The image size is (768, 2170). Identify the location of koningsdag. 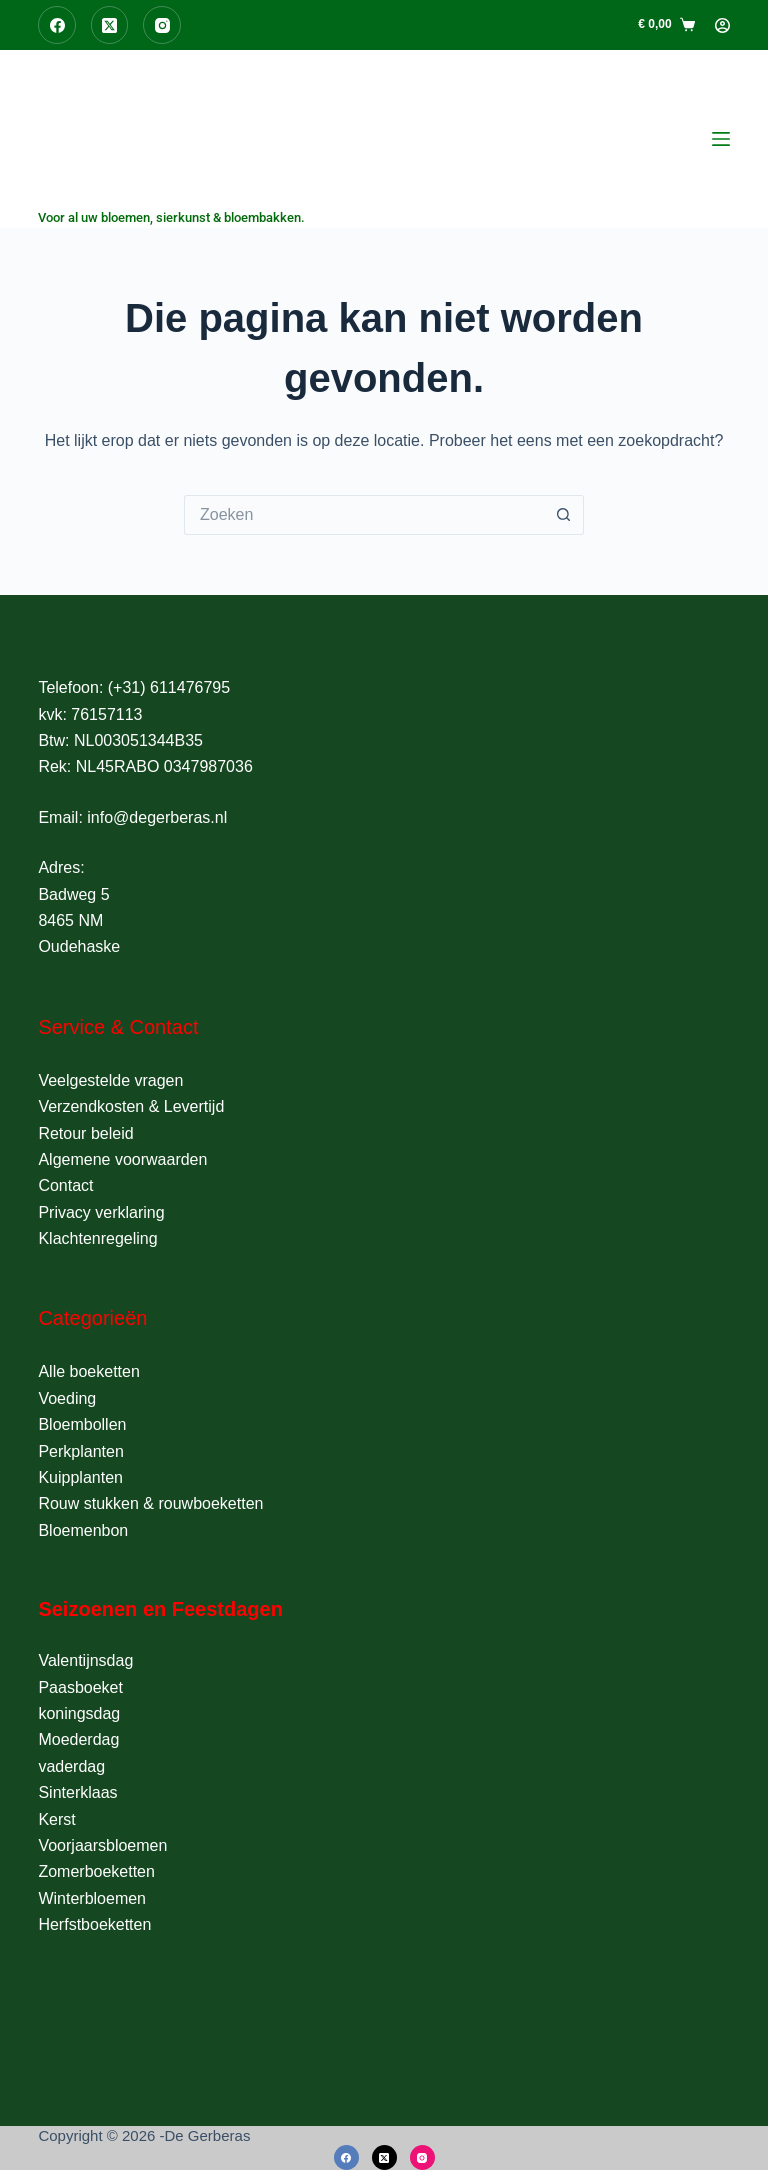
(79, 1713).